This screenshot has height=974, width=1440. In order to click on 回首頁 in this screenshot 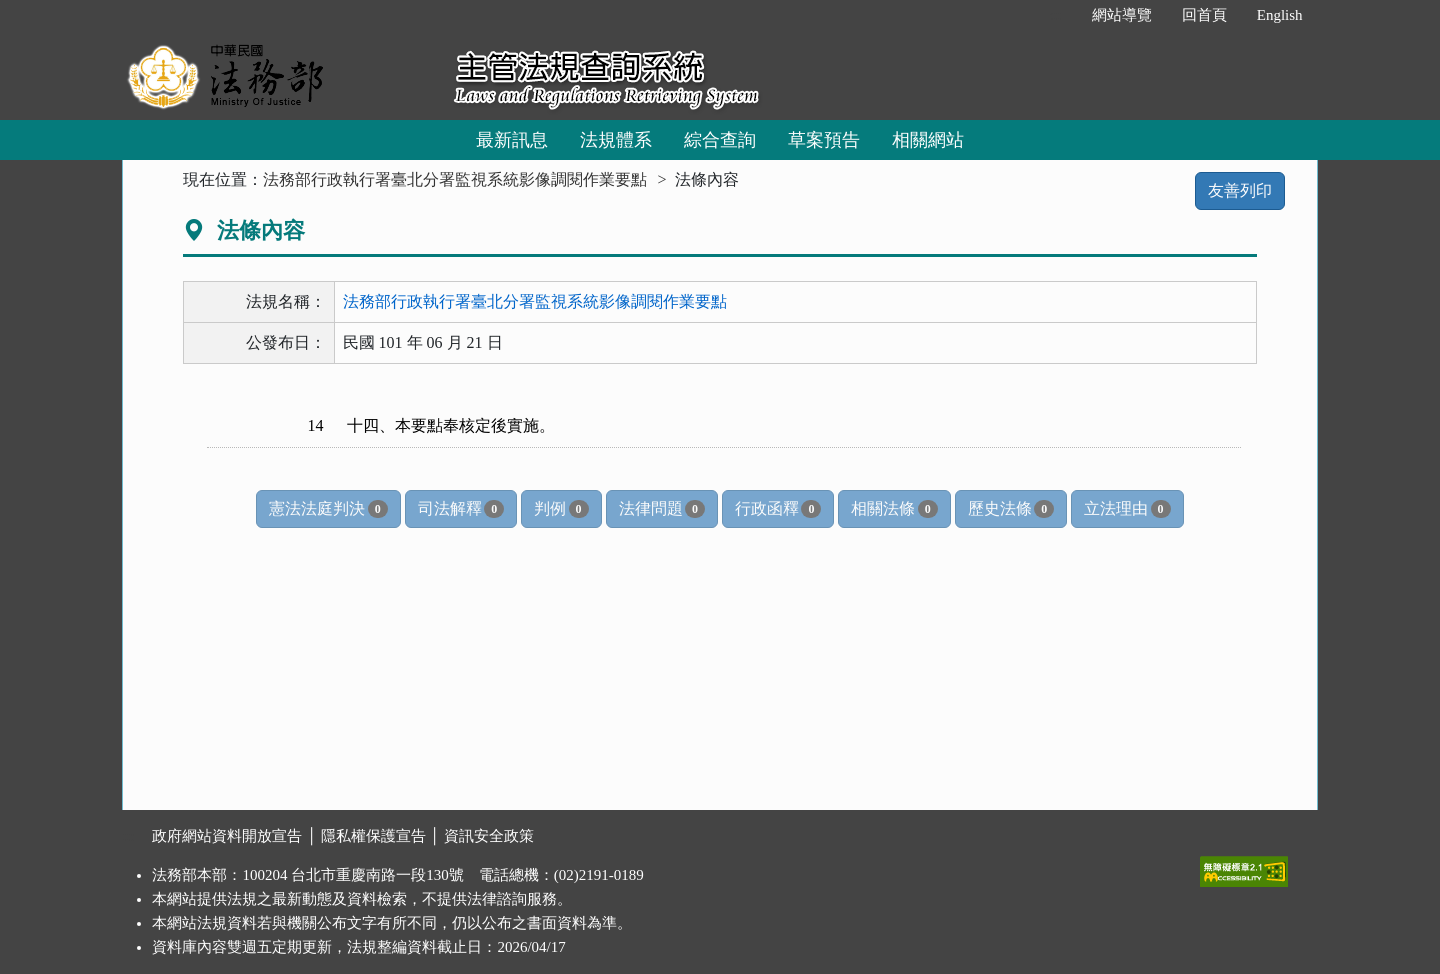, I will do `click(1204, 15)`.